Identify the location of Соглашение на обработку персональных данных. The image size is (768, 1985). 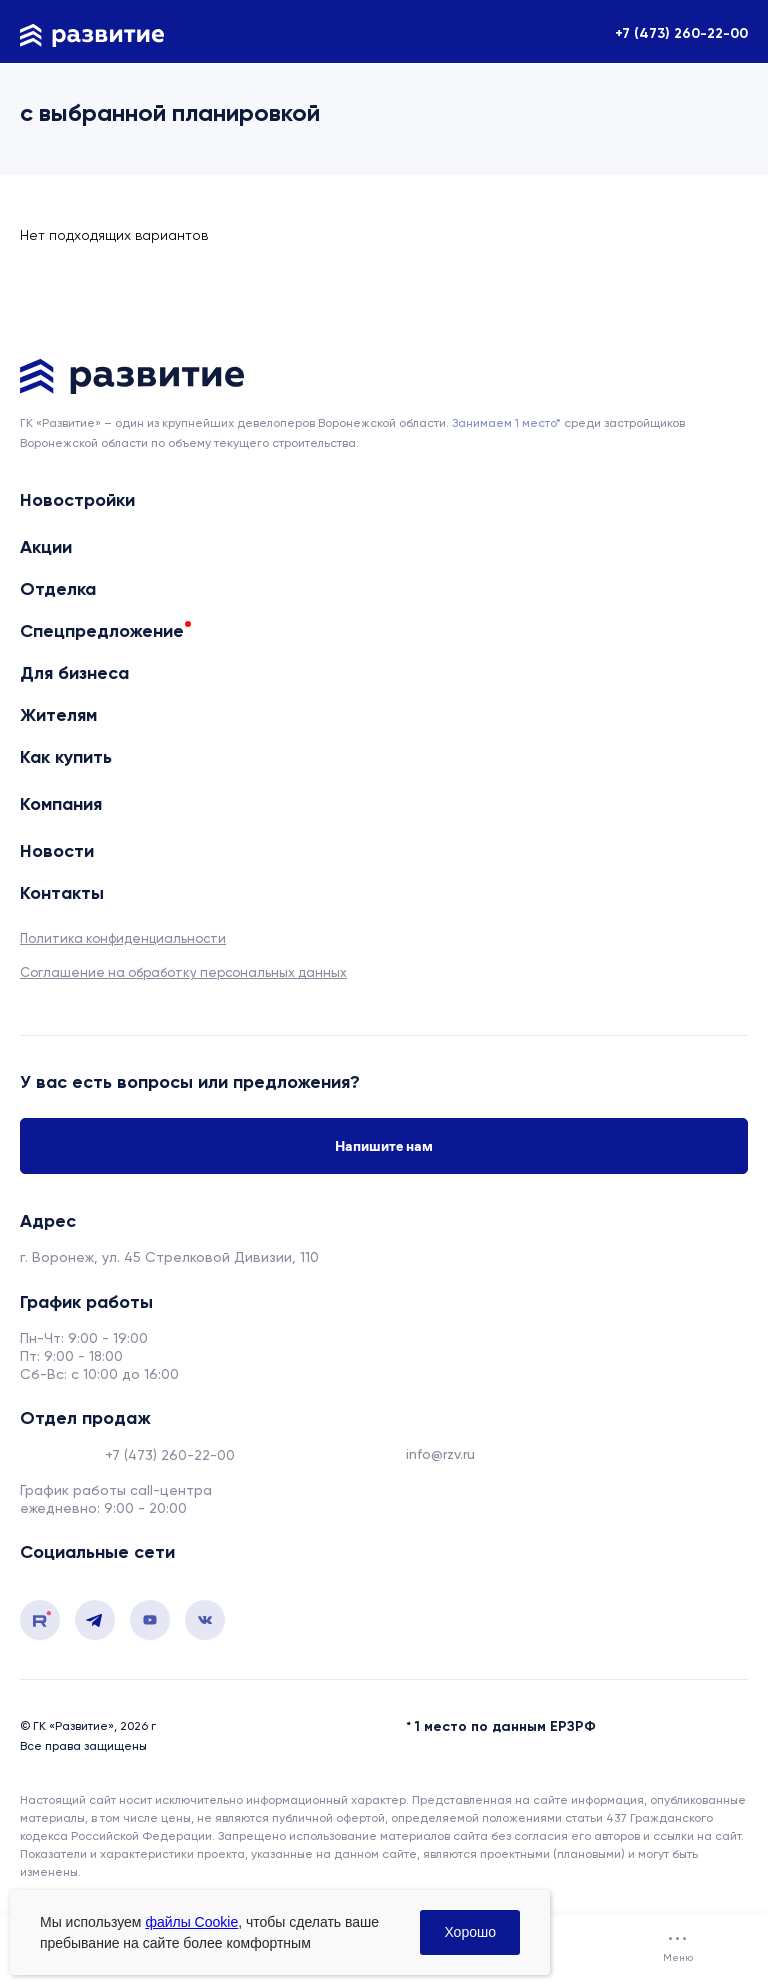
(183, 972).